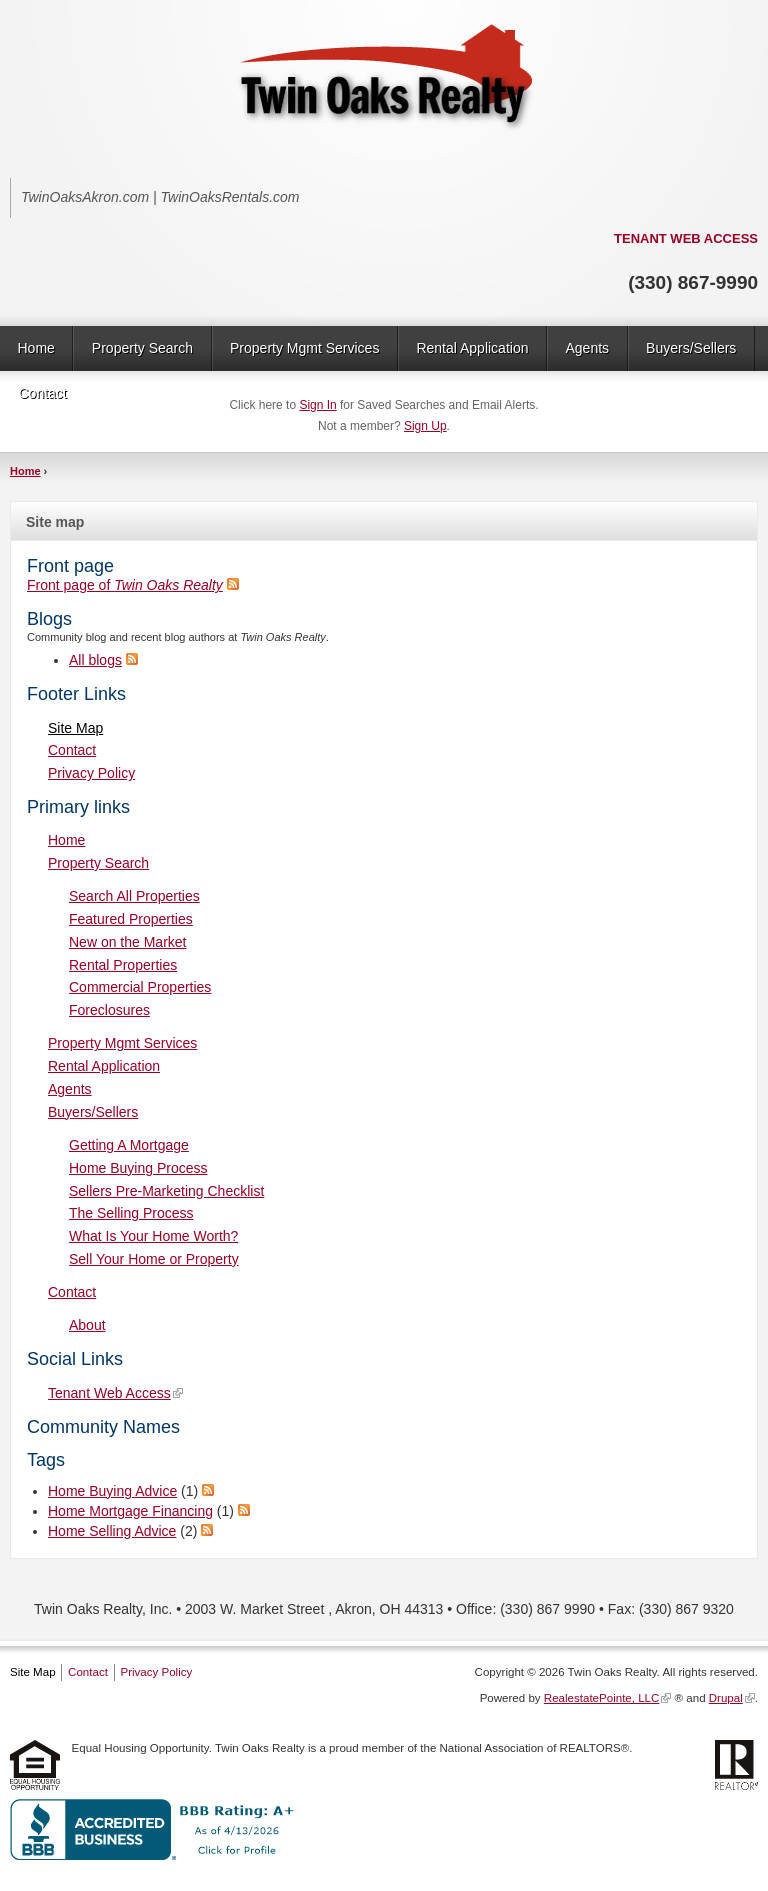 Image resolution: width=768 pixels, height=1891 pixels. I want to click on The Selling Process, so click(131, 1213).